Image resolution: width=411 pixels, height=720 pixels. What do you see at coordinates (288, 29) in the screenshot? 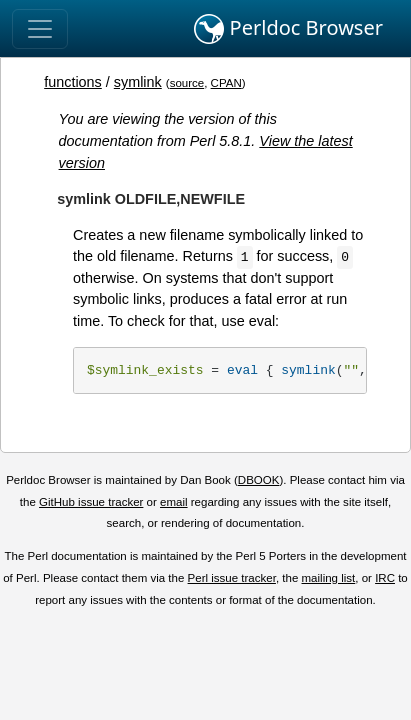
I see `Perldoc Browser` at bounding box center [288, 29].